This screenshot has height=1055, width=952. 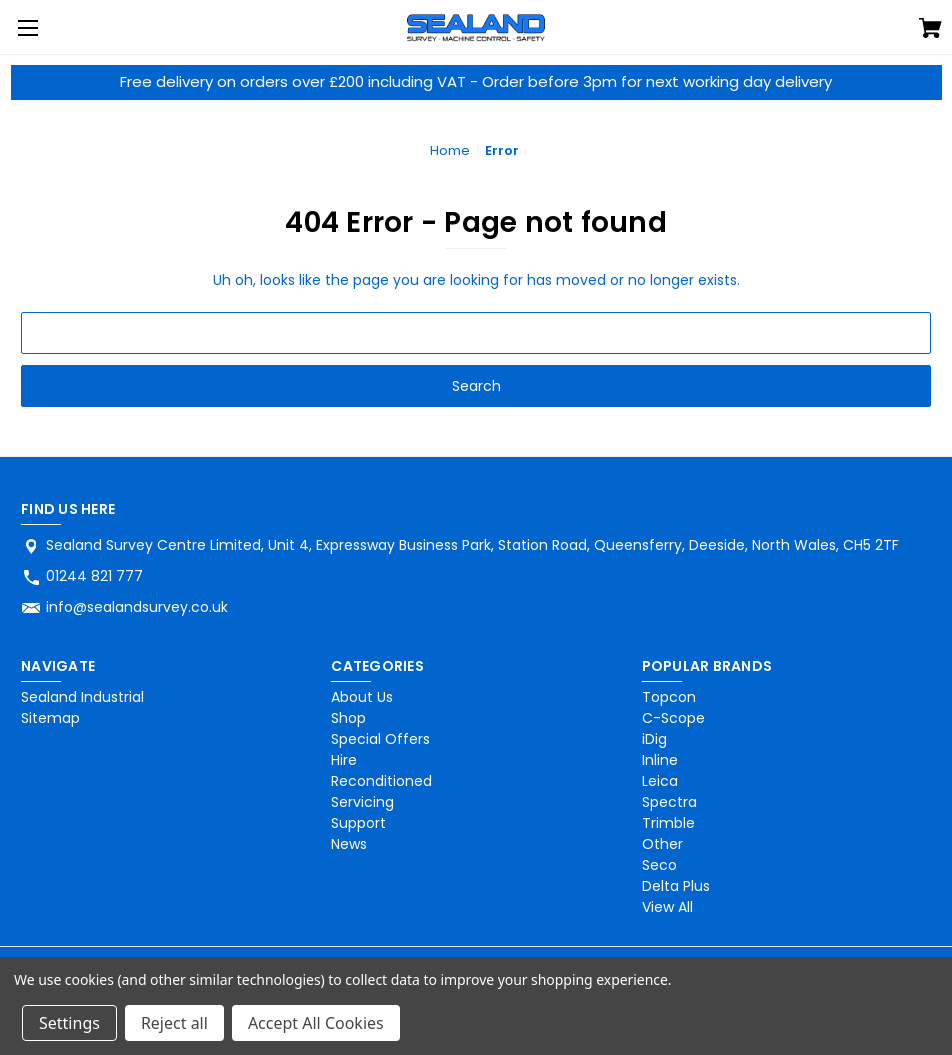 What do you see at coordinates (669, 802) in the screenshot?
I see `Spectra` at bounding box center [669, 802].